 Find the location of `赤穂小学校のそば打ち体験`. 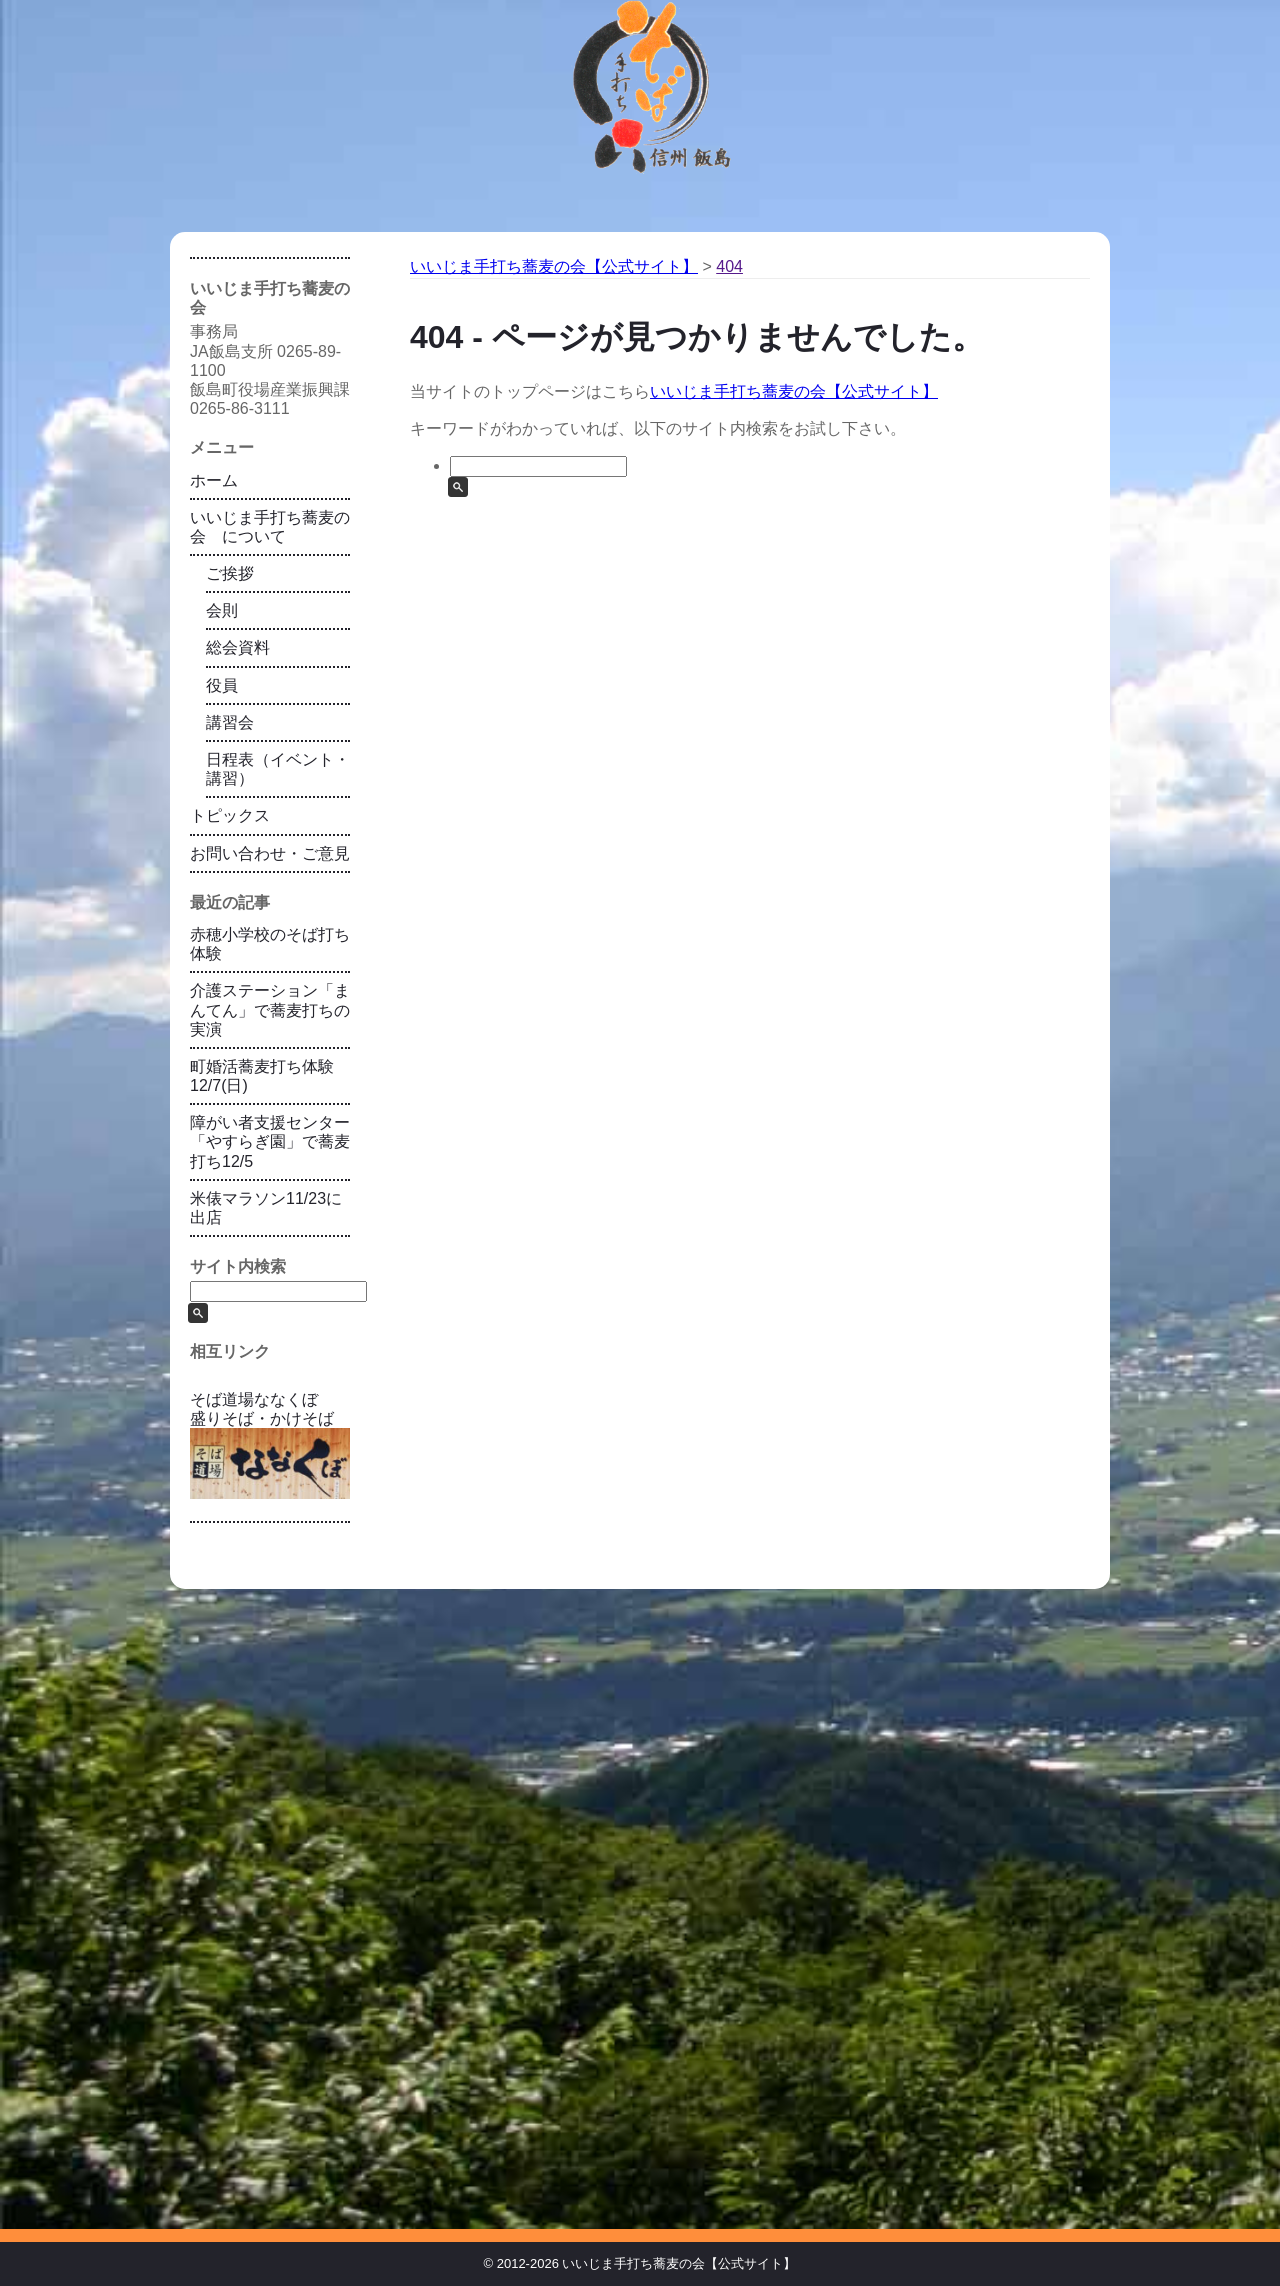

赤穂小学校のそば打ち体験 is located at coordinates (270, 944).